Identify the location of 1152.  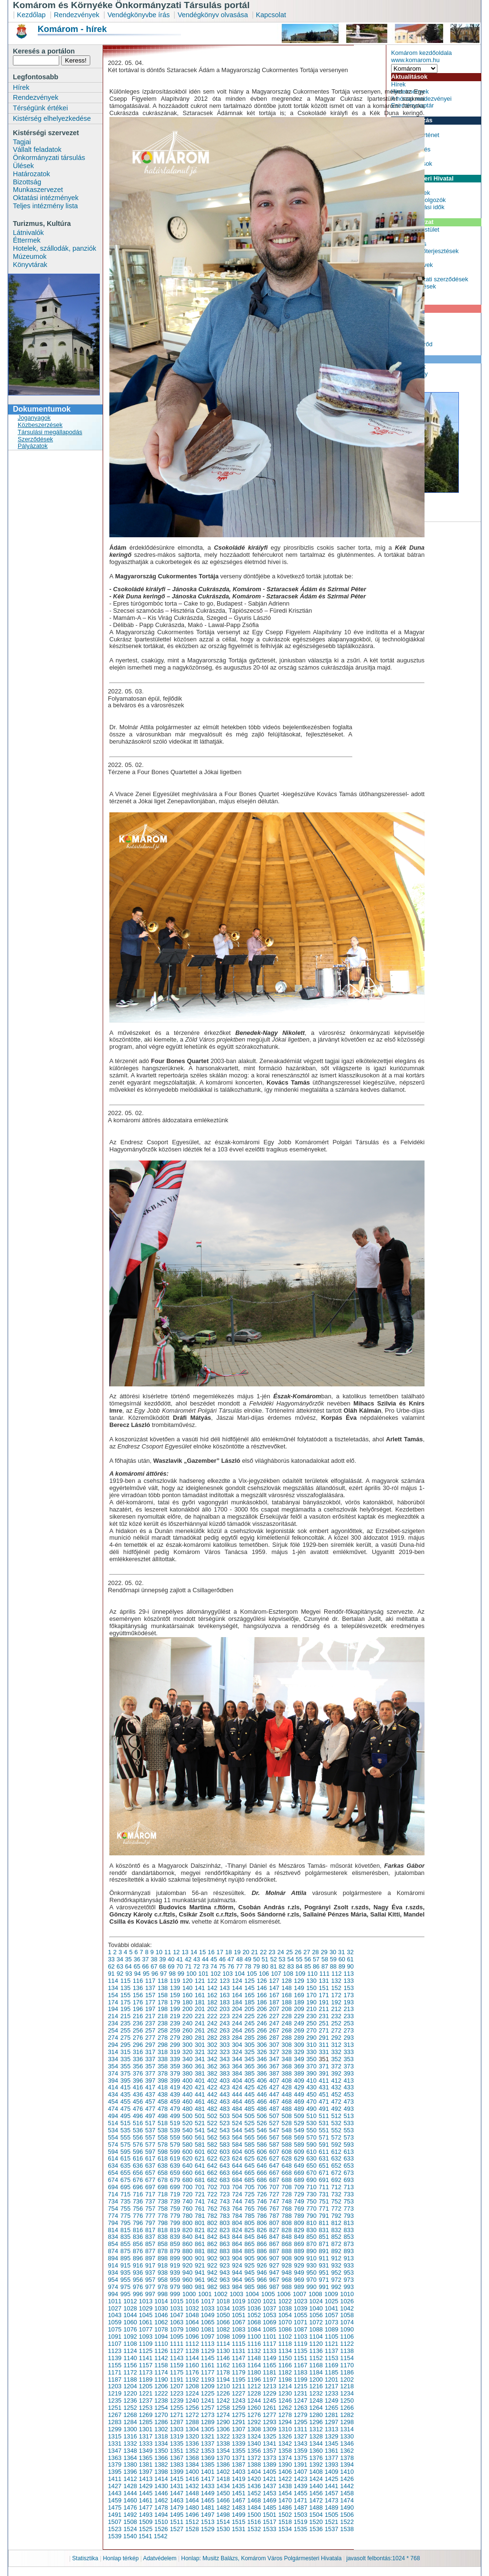
(315, 2358).